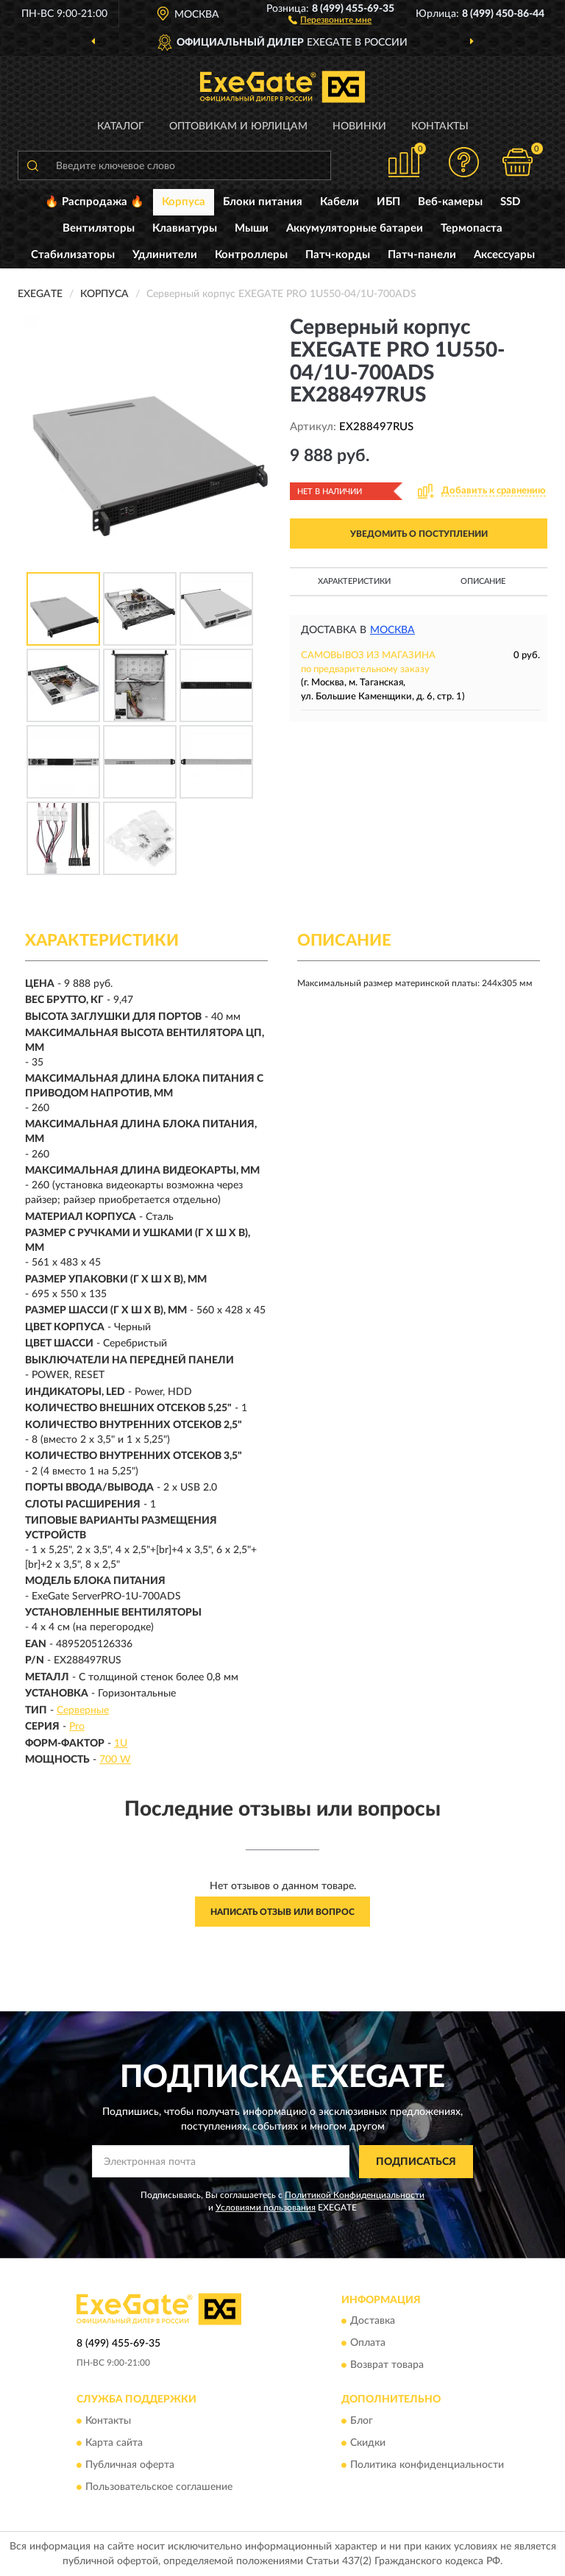 Image resolution: width=565 pixels, height=2576 pixels. Describe the element at coordinates (367, 2443) in the screenshot. I see `Скидки` at that location.